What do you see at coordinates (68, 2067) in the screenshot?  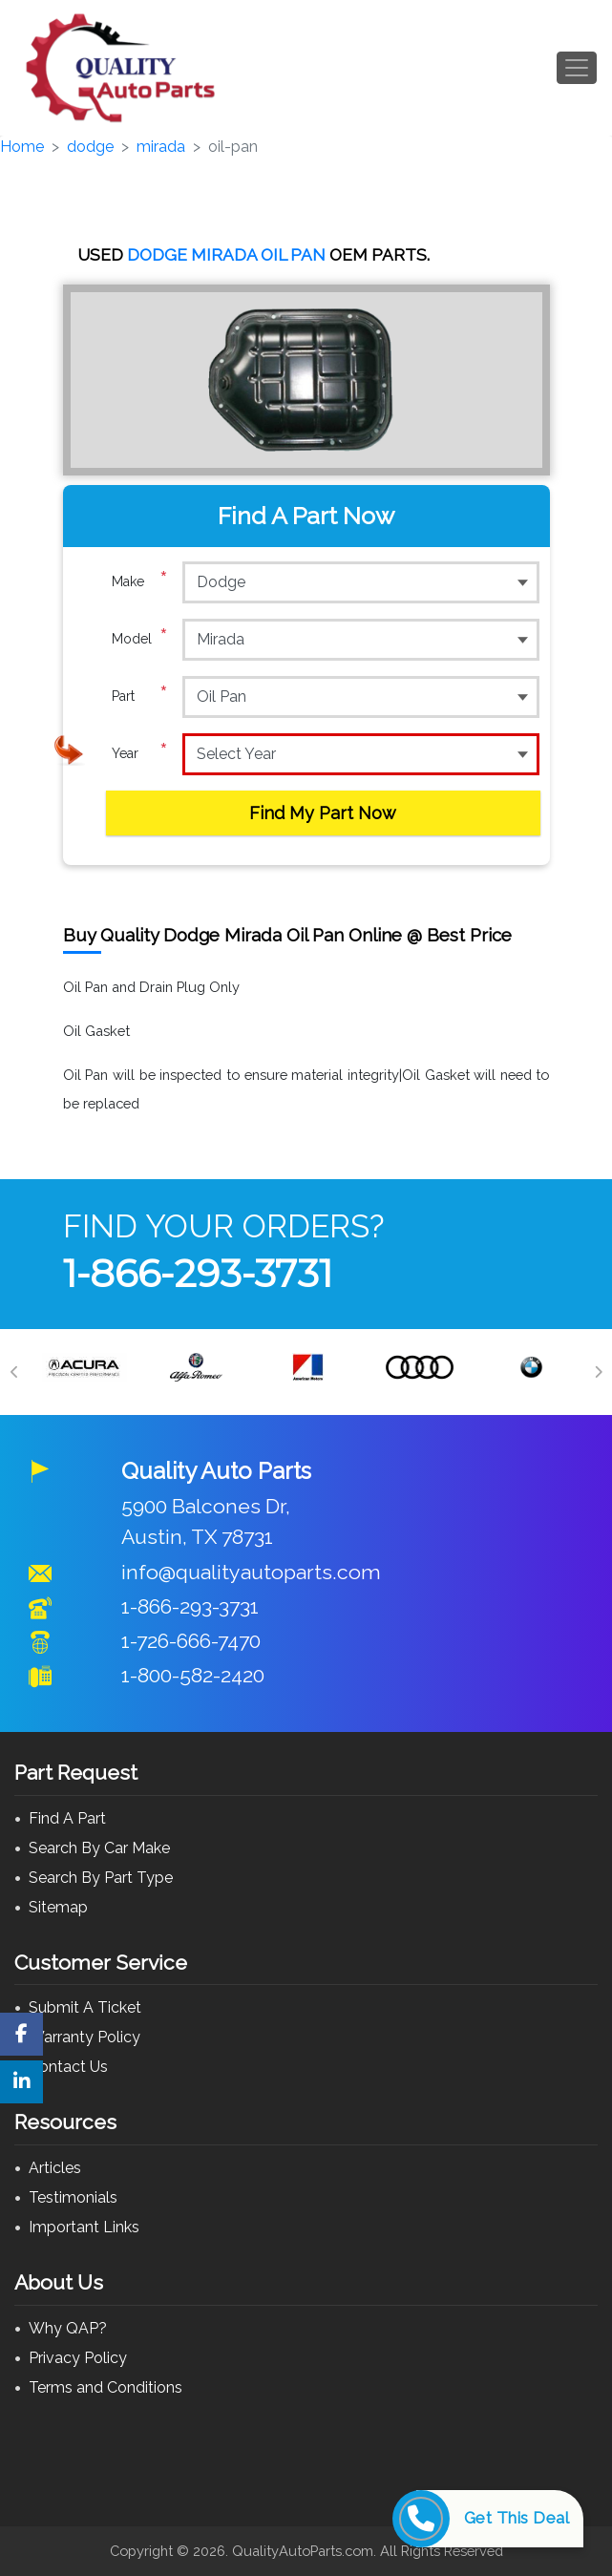 I see `Contact Us` at bounding box center [68, 2067].